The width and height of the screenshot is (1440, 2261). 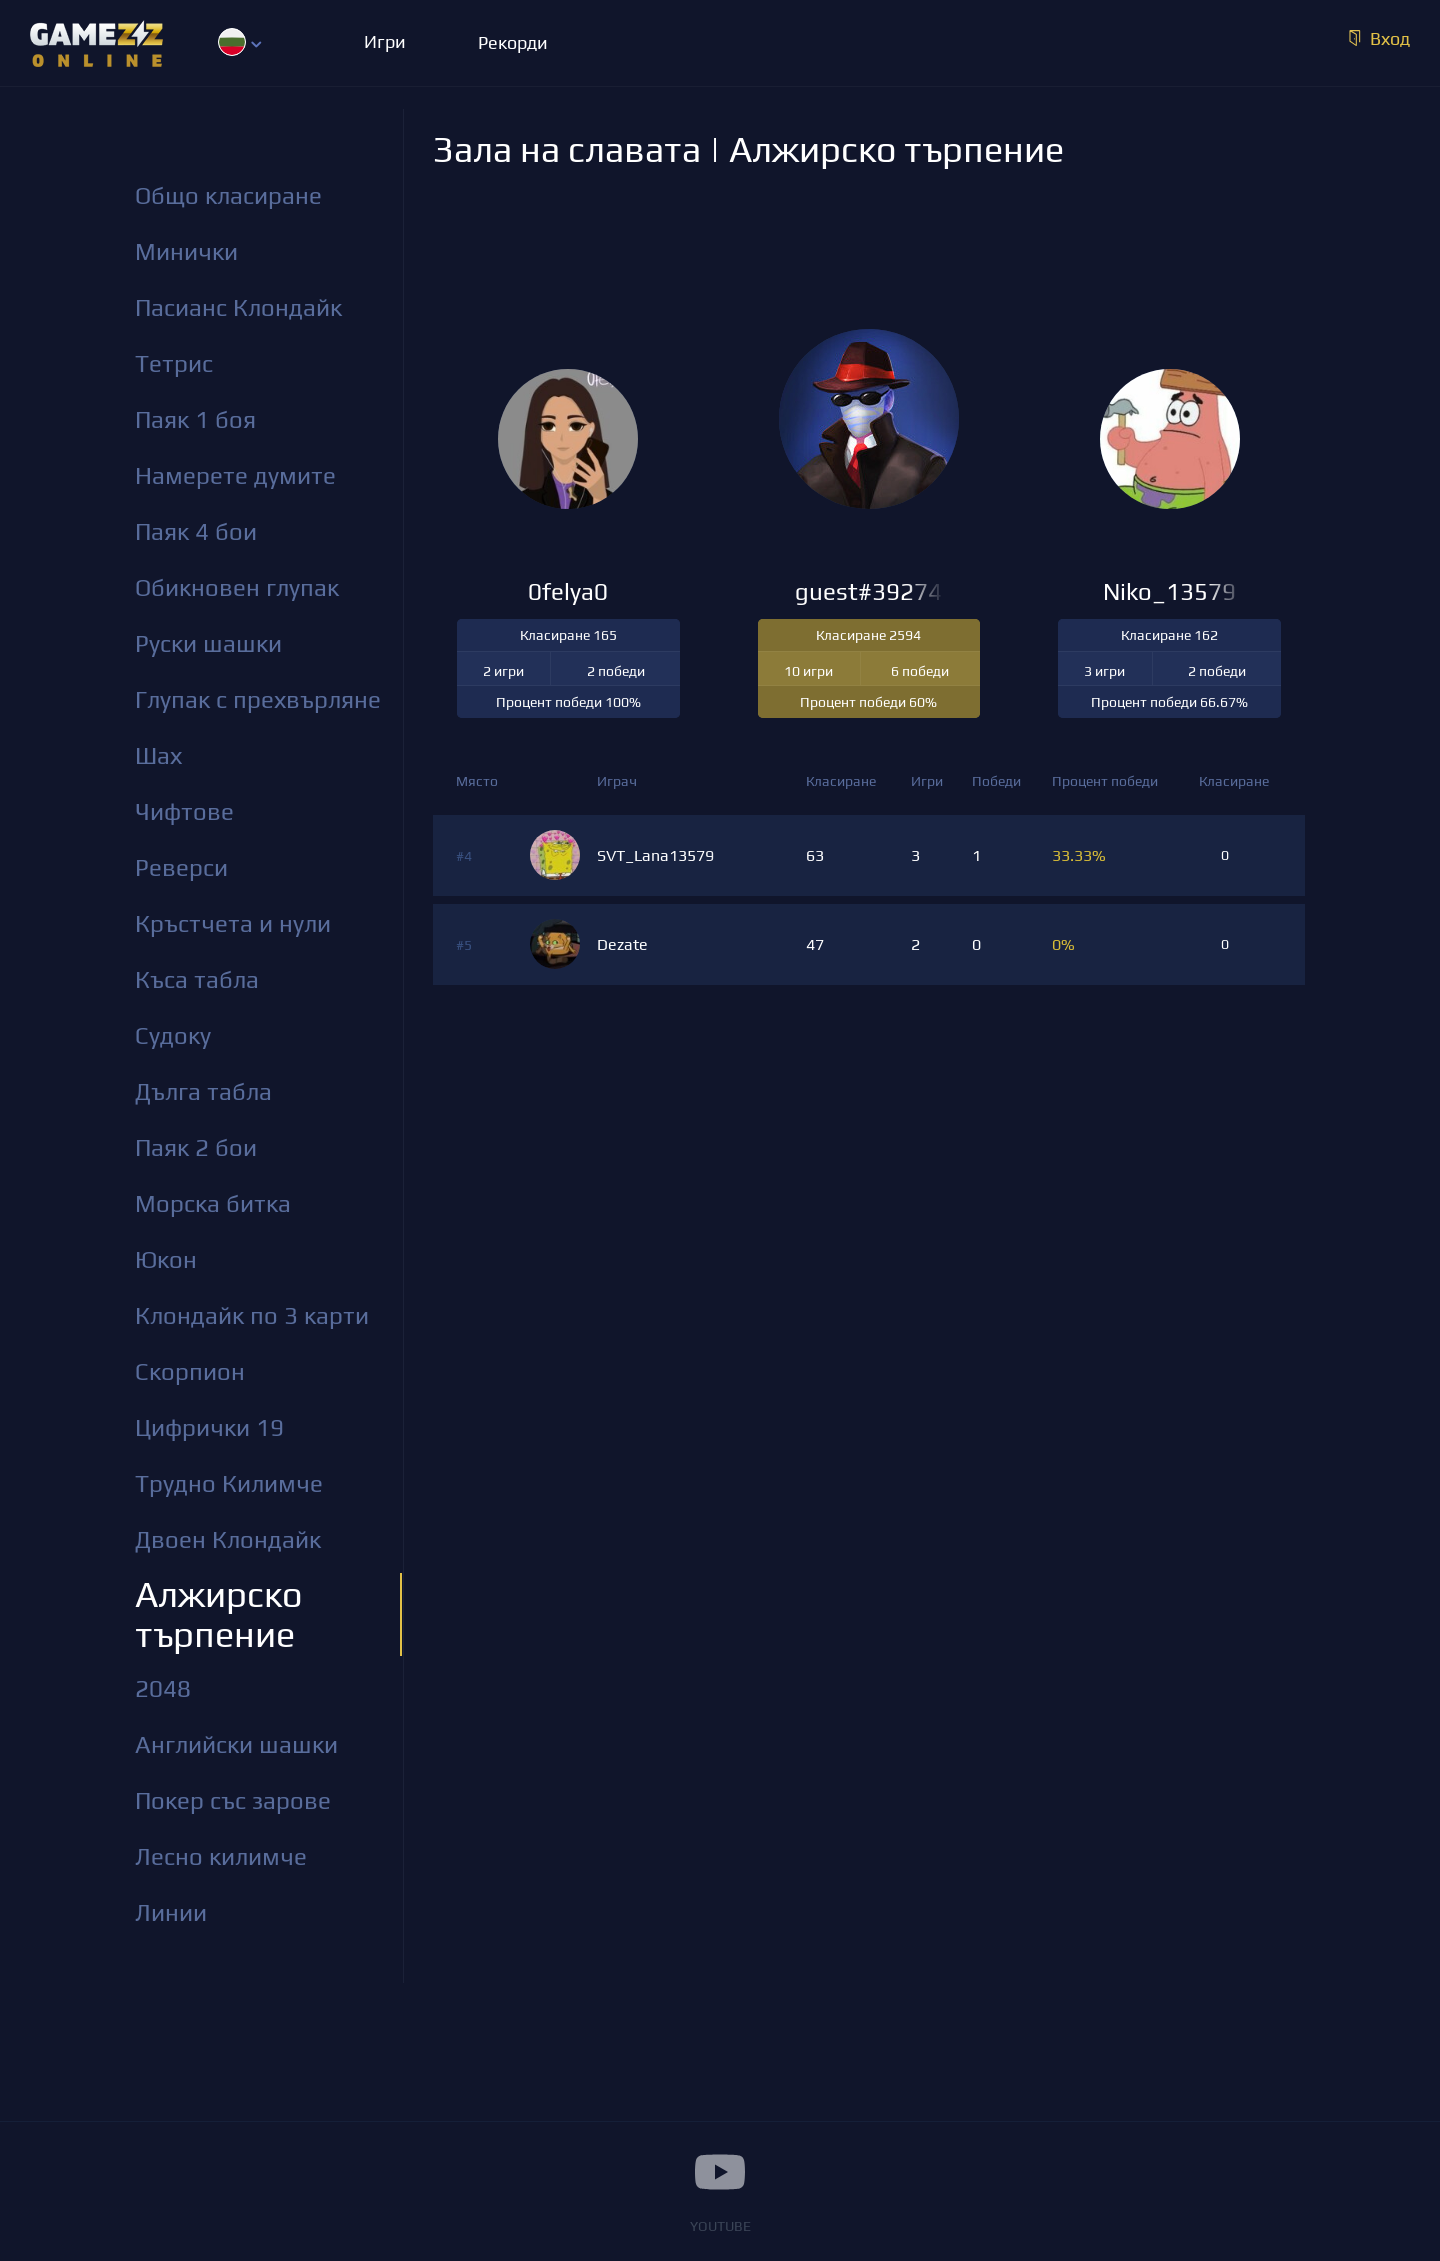 I want to click on Реверси, so click(x=181, y=867).